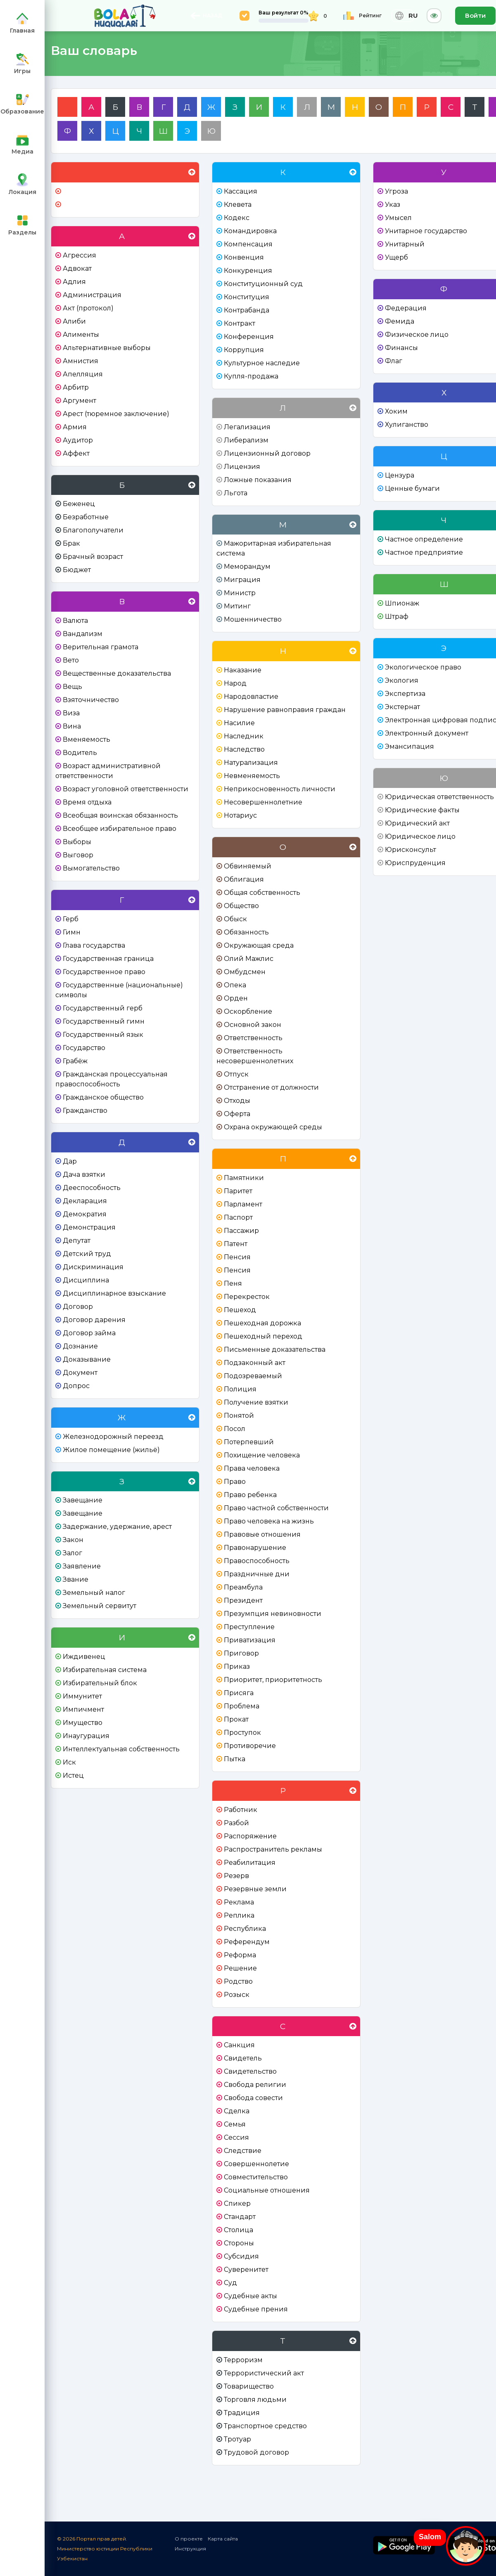 The width and height of the screenshot is (496, 2576). I want to click on Права человека, so click(252, 1468).